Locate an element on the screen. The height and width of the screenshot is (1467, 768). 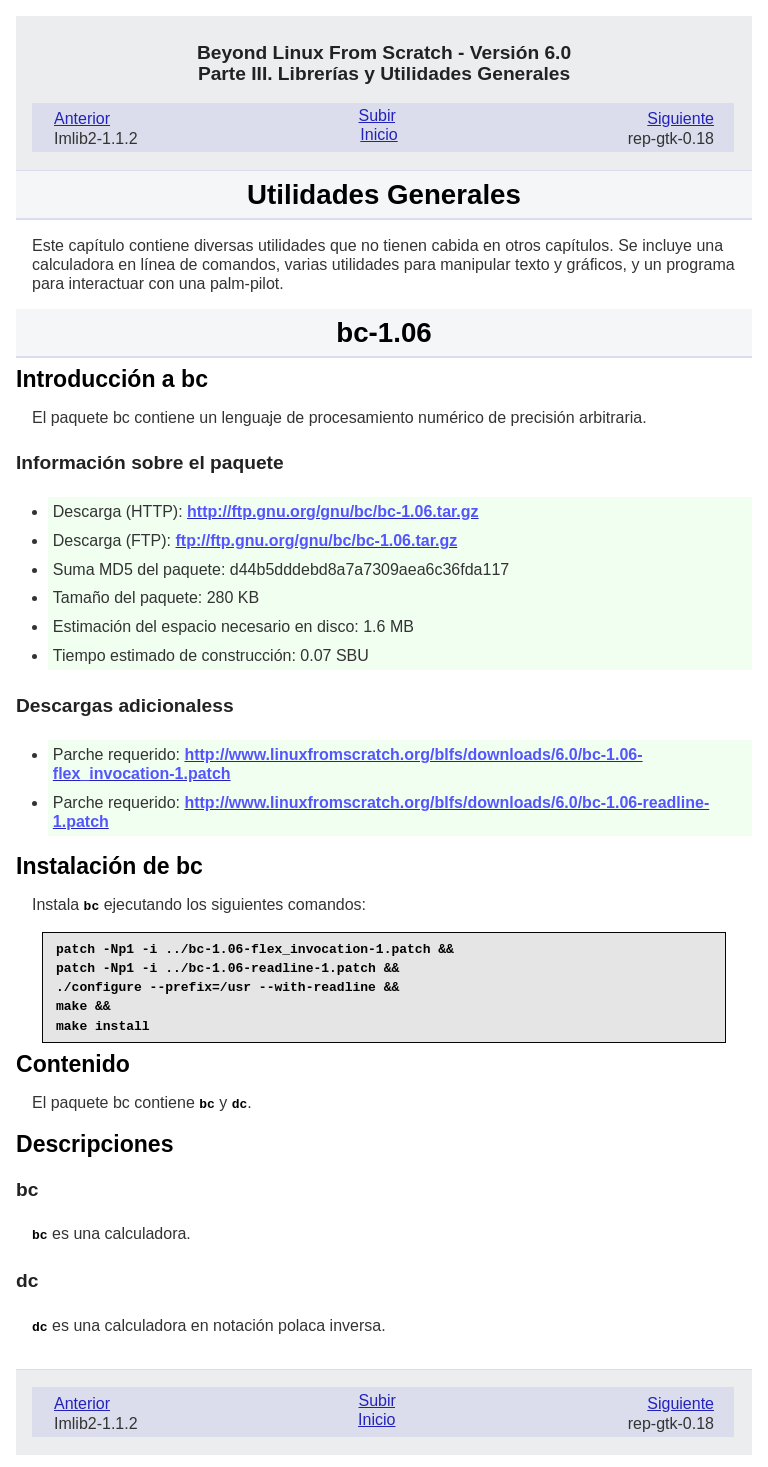
Siguiente is located at coordinates (680, 118).